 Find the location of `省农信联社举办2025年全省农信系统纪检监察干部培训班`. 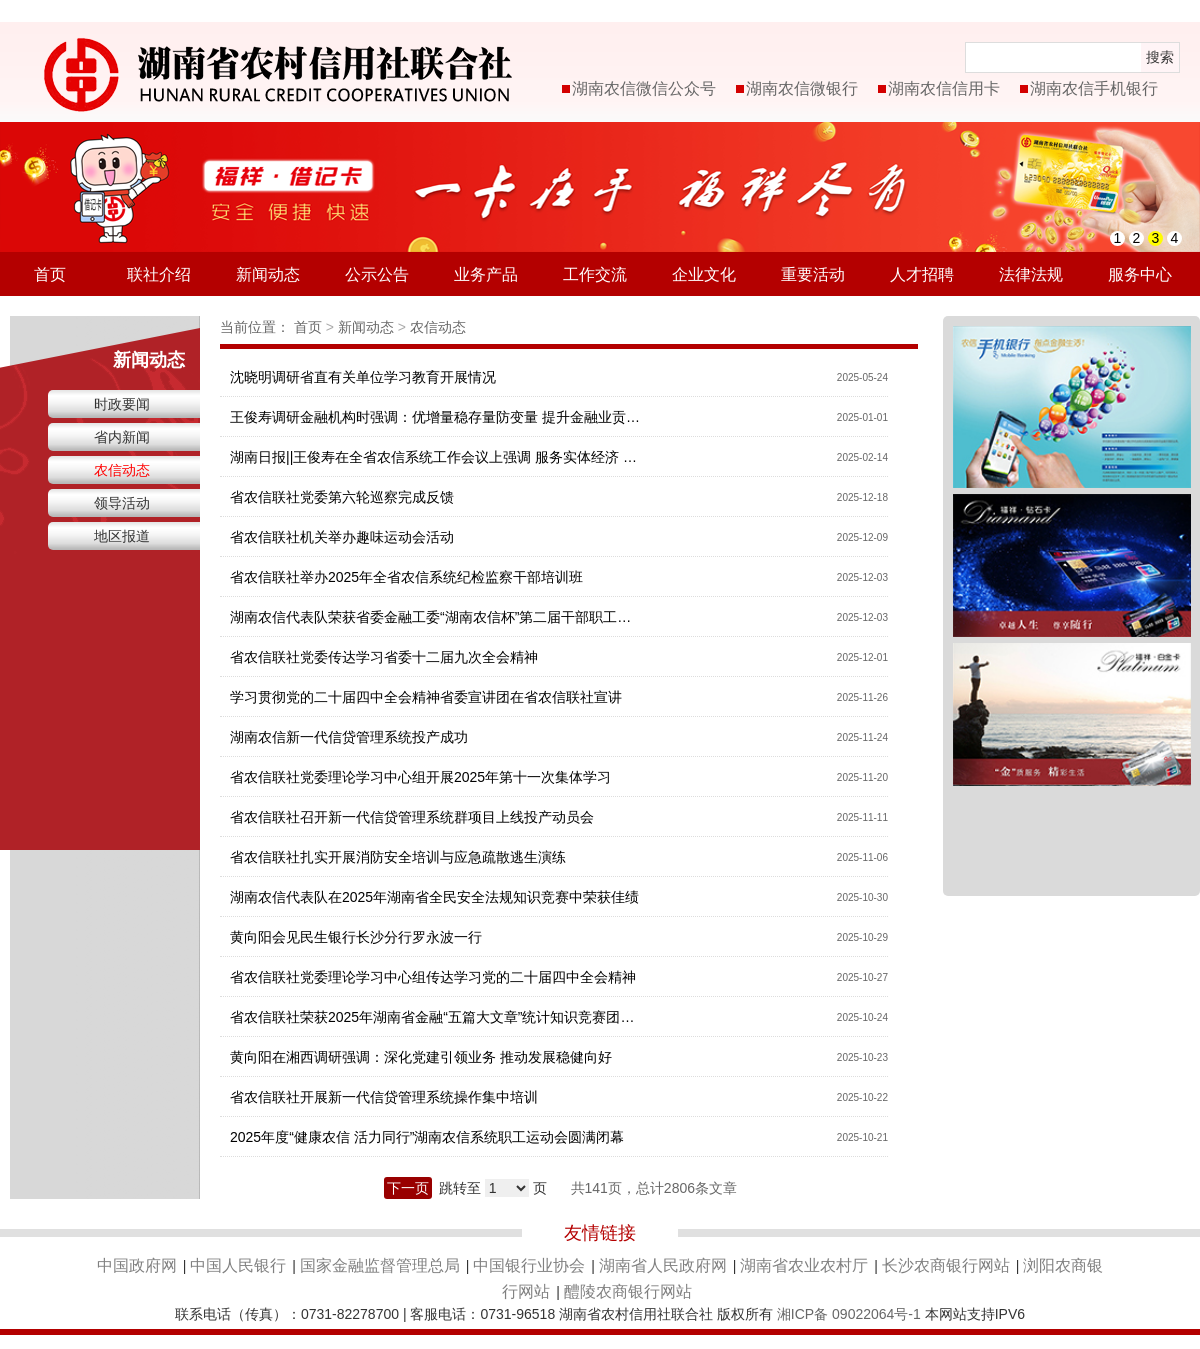

省农信联社举办2025年全省农信系统纪检监察干部培训班 is located at coordinates (406, 577).